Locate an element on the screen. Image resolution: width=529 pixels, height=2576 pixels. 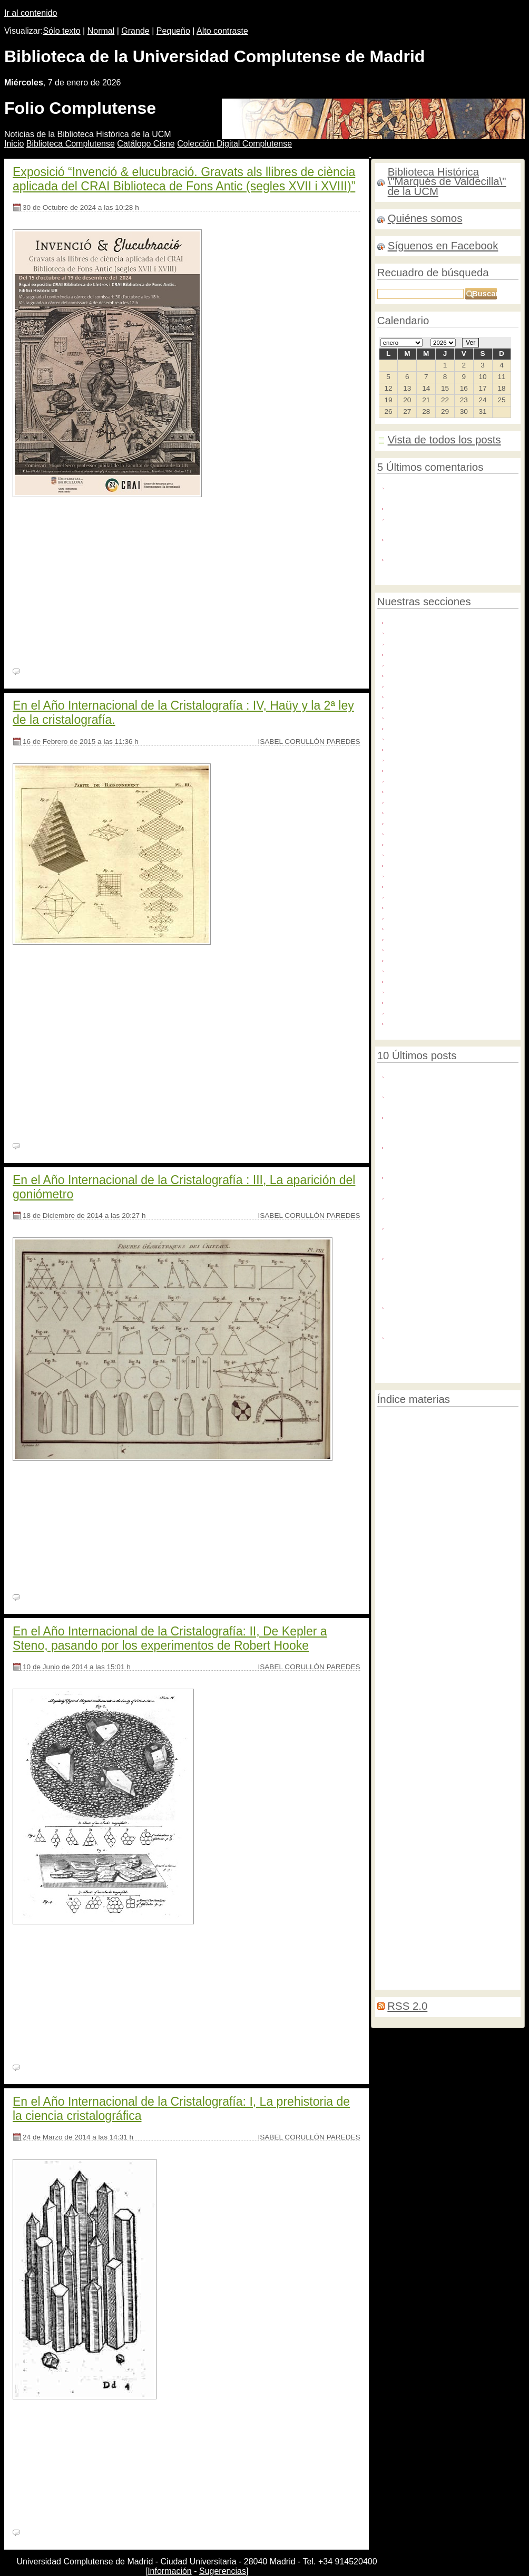
Vista de todos los posts is located at coordinates (444, 440).